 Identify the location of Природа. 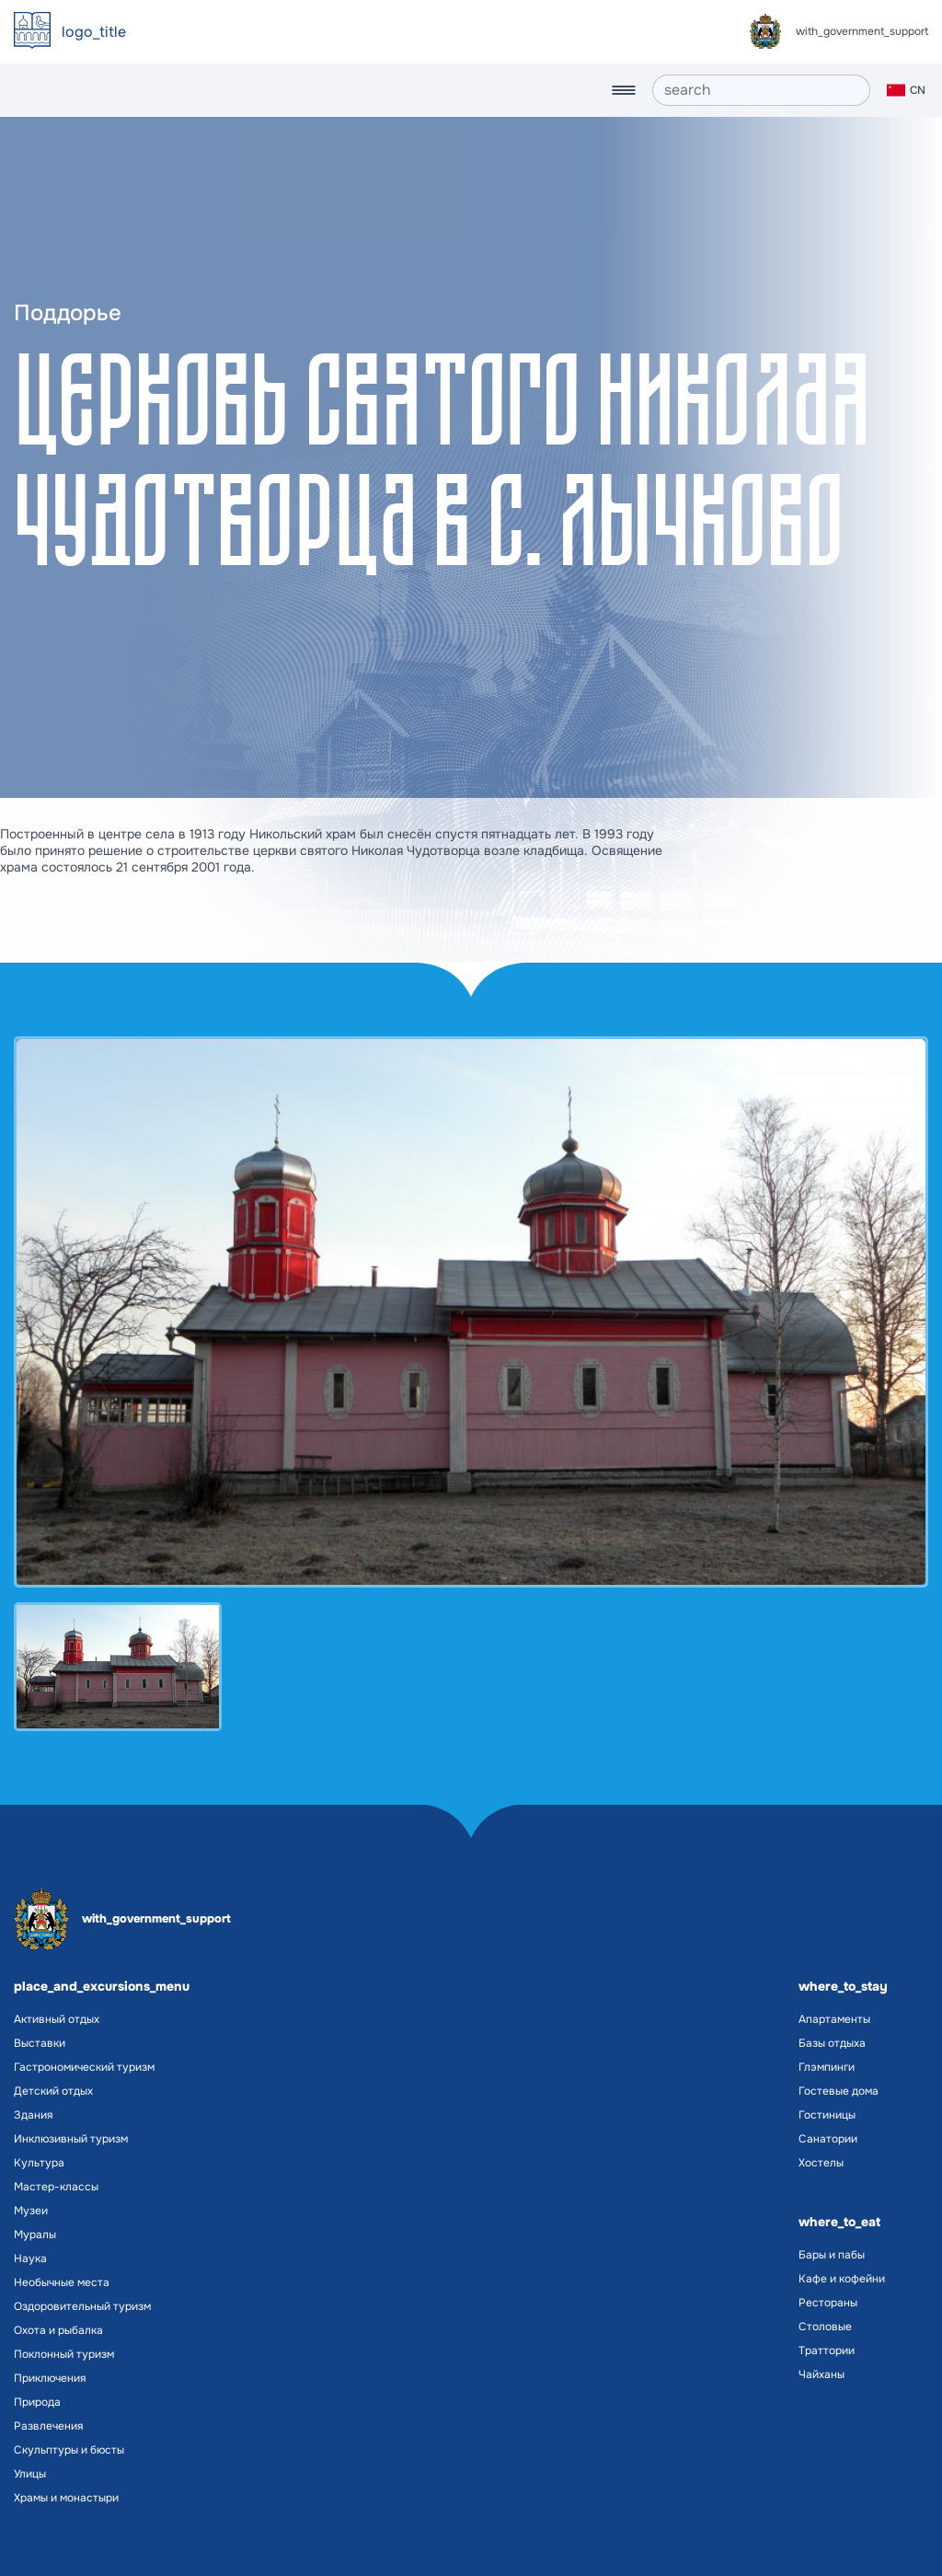
(37, 2402).